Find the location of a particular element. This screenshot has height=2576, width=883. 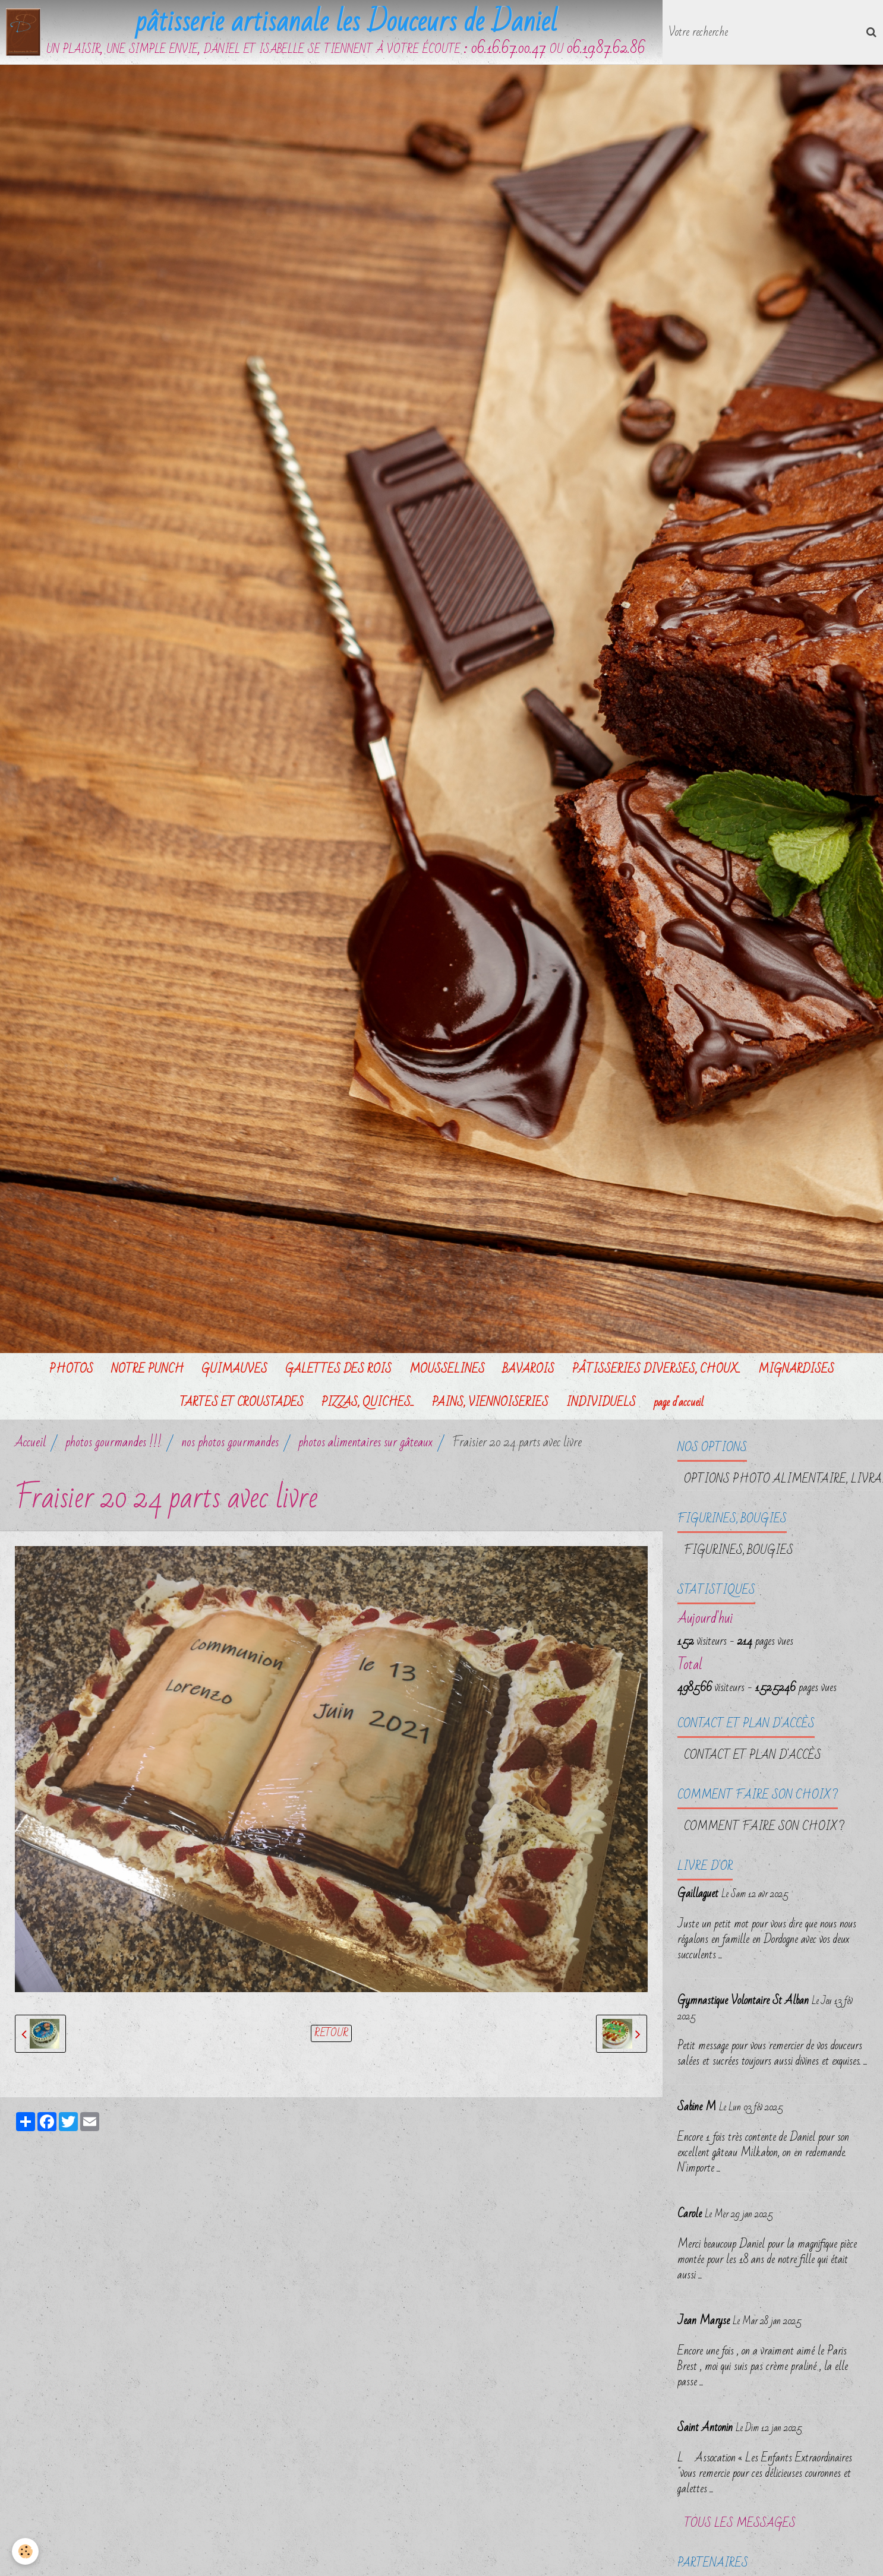

Comment faire son choix ? is located at coordinates (764, 1826).